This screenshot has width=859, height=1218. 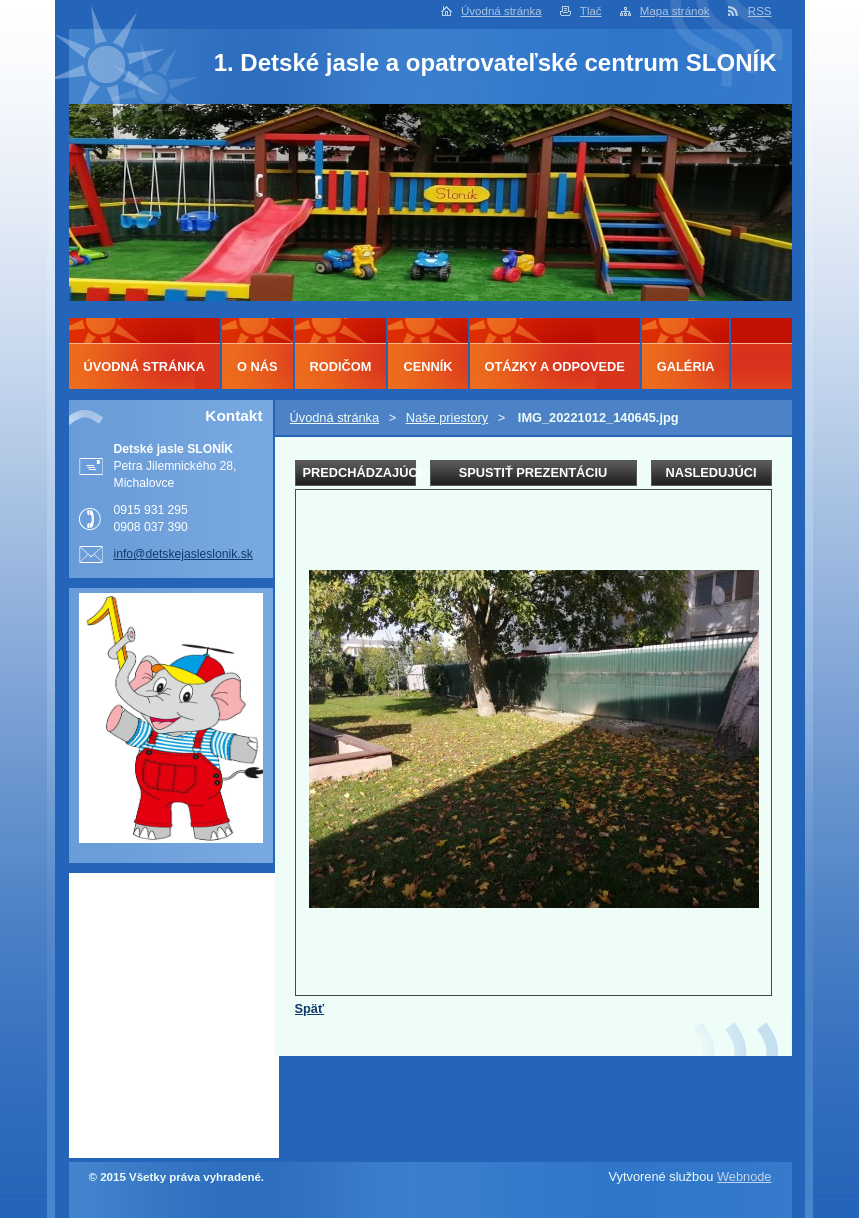 I want to click on Úvodná stránka, so click(x=501, y=11).